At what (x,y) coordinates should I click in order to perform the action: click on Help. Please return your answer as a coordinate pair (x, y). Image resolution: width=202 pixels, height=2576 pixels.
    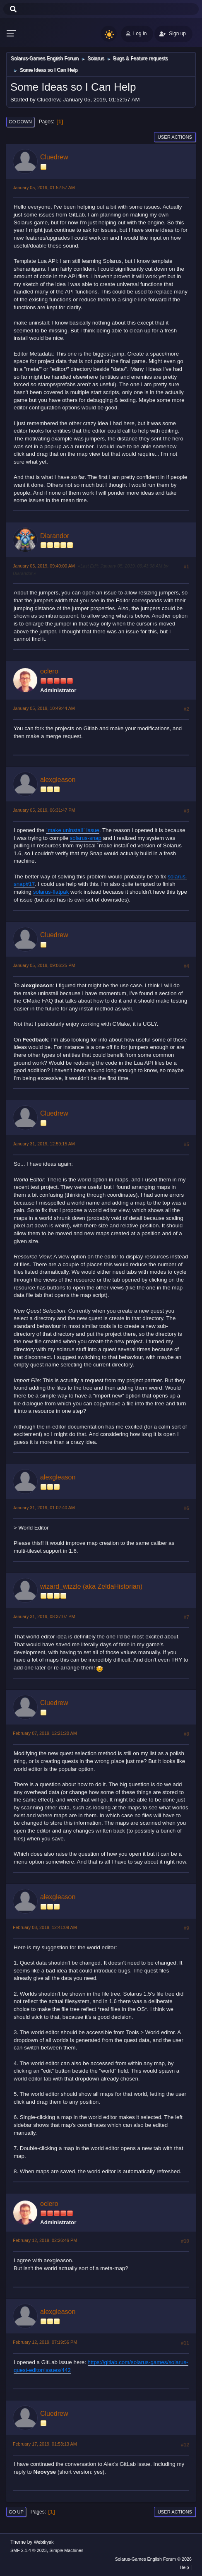
    Looking at the image, I should click on (184, 2567).